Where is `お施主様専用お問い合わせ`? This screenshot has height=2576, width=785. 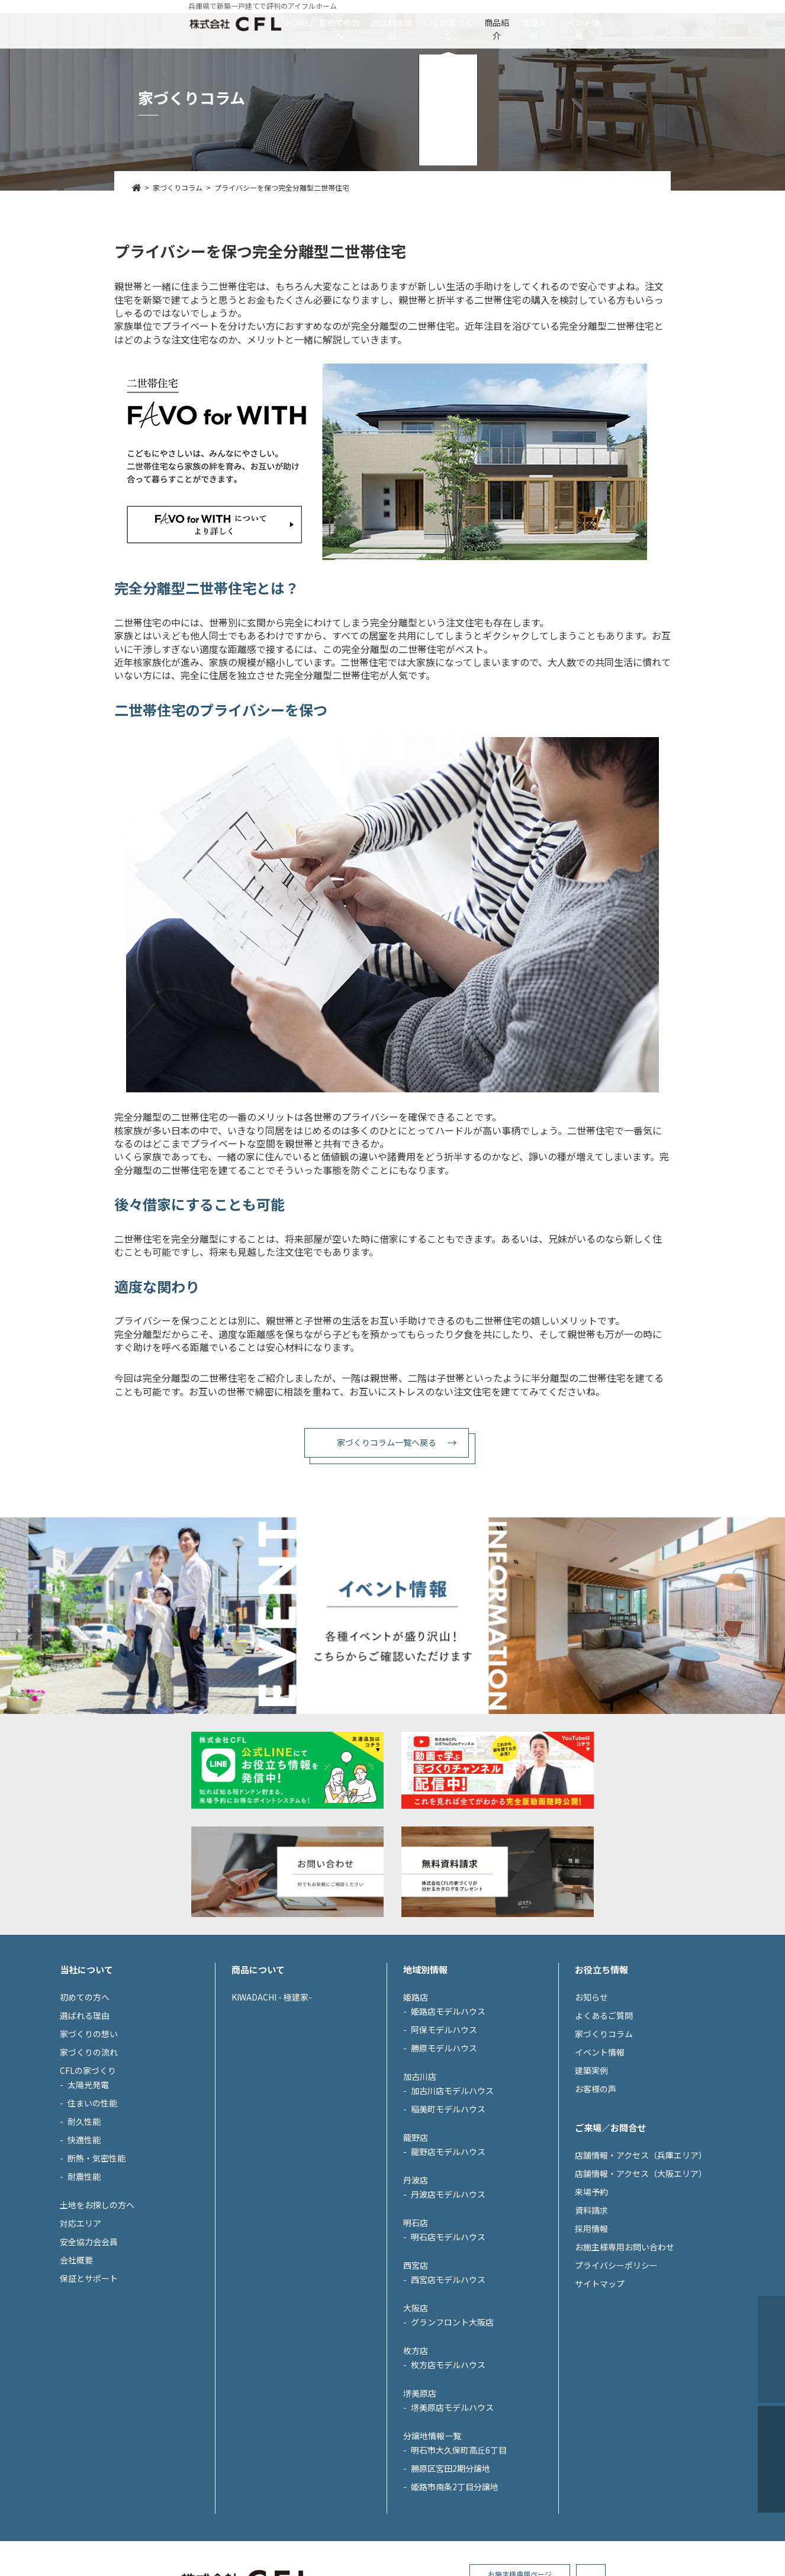
お施主様専用お問い合わせ is located at coordinates (624, 2355).